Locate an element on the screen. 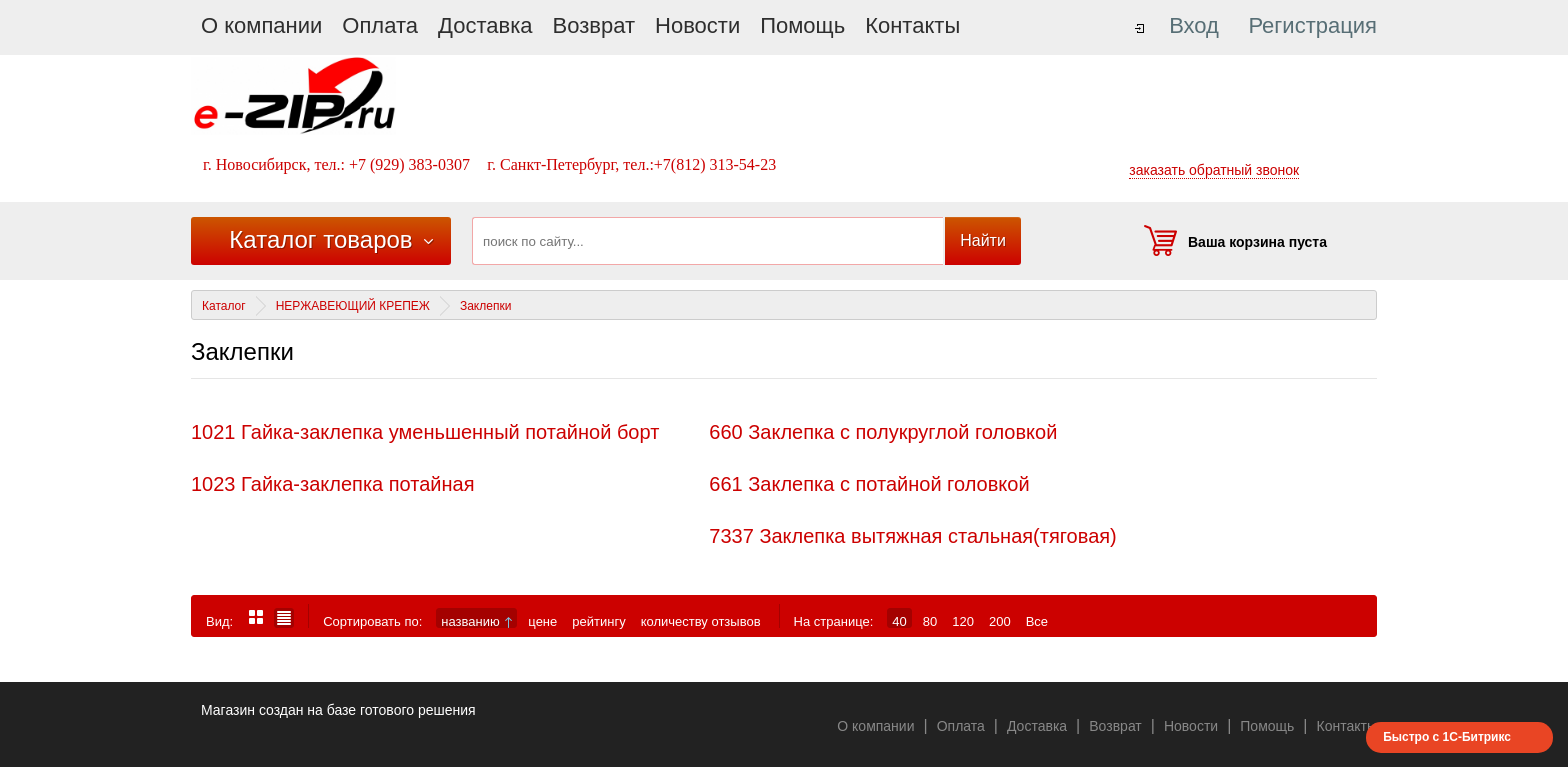  Заклепки is located at coordinates (485, 306).